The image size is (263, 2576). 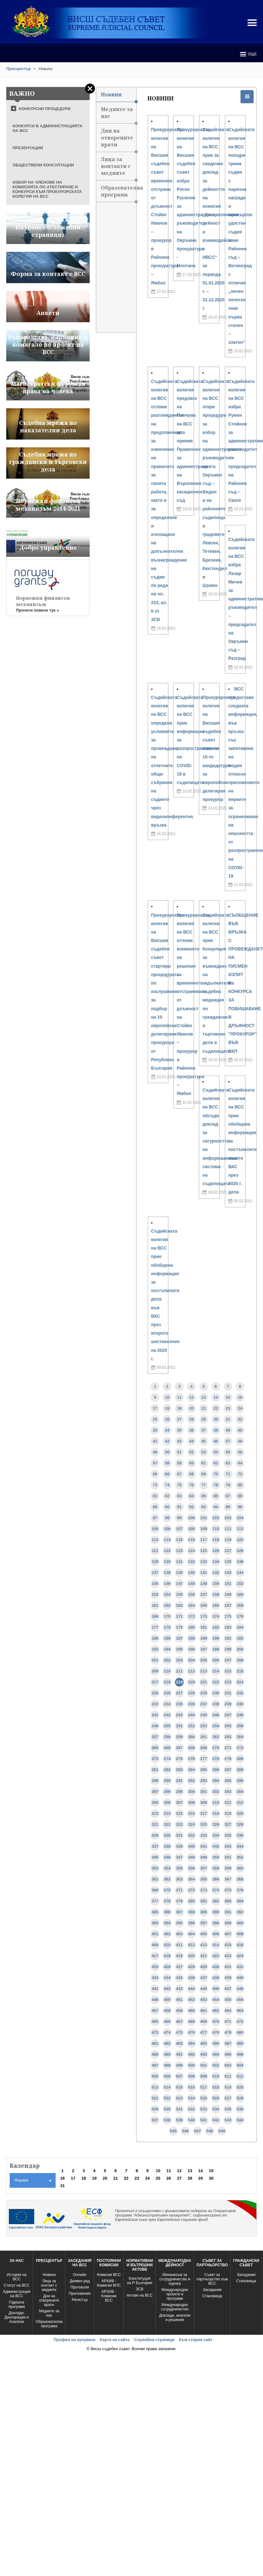 What do you see at coordinates (240, 1682) in the screenshot?
I see `224` at bounding box center [240, 1682].